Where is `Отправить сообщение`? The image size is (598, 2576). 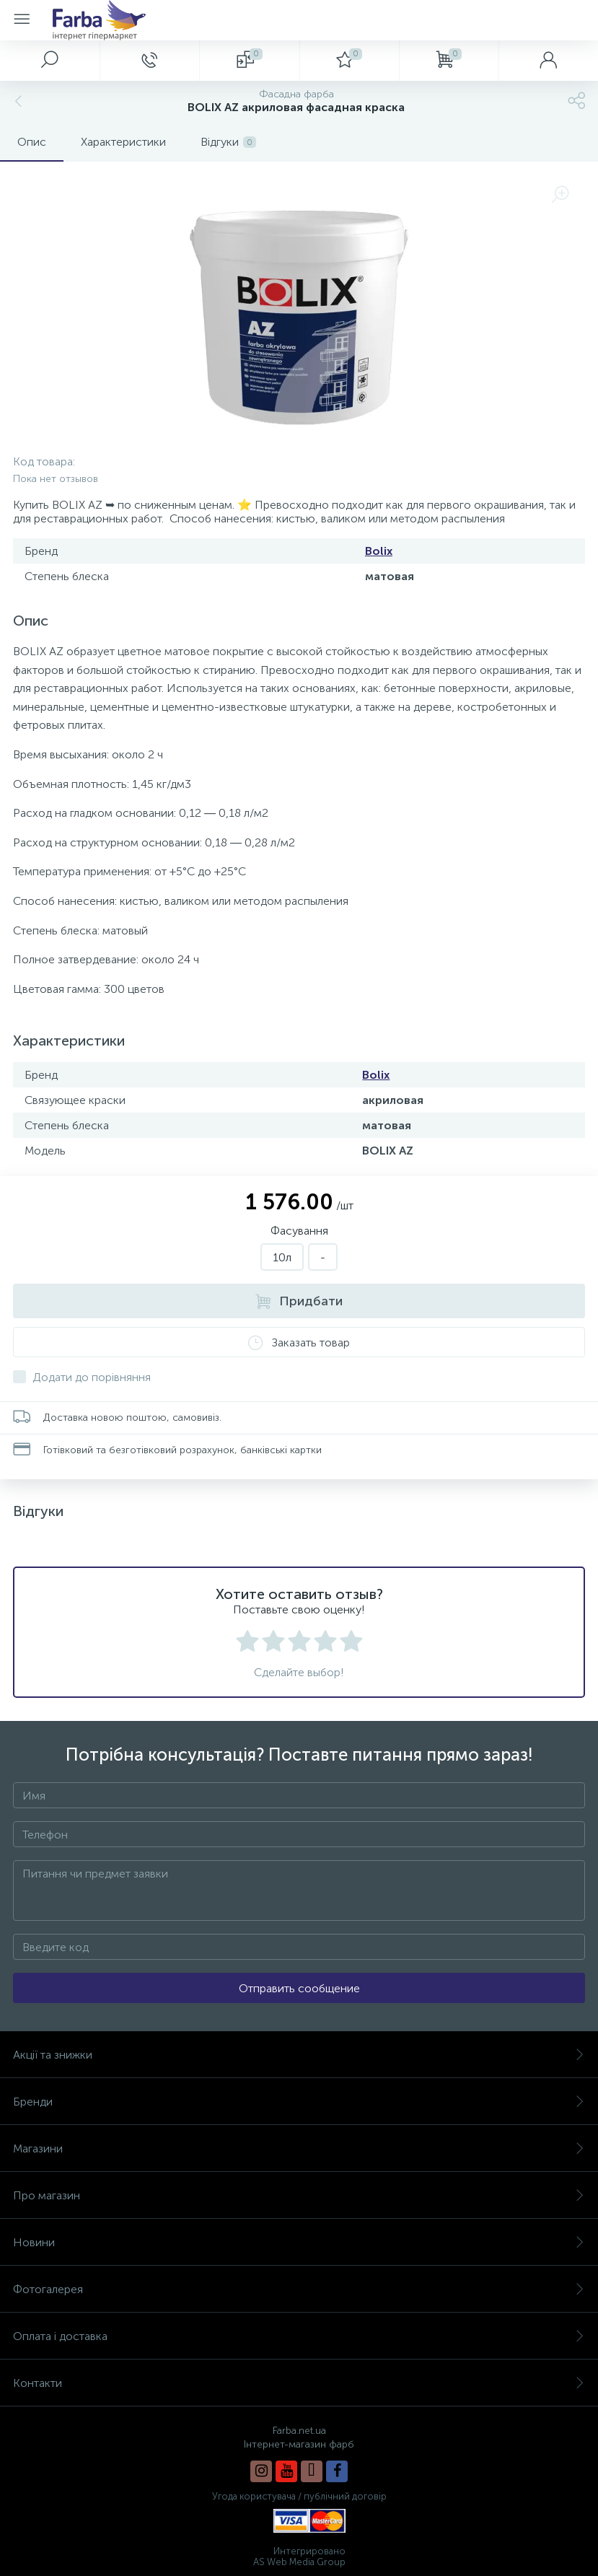
Отправить сообщение is located at coordinates (299, 1988).